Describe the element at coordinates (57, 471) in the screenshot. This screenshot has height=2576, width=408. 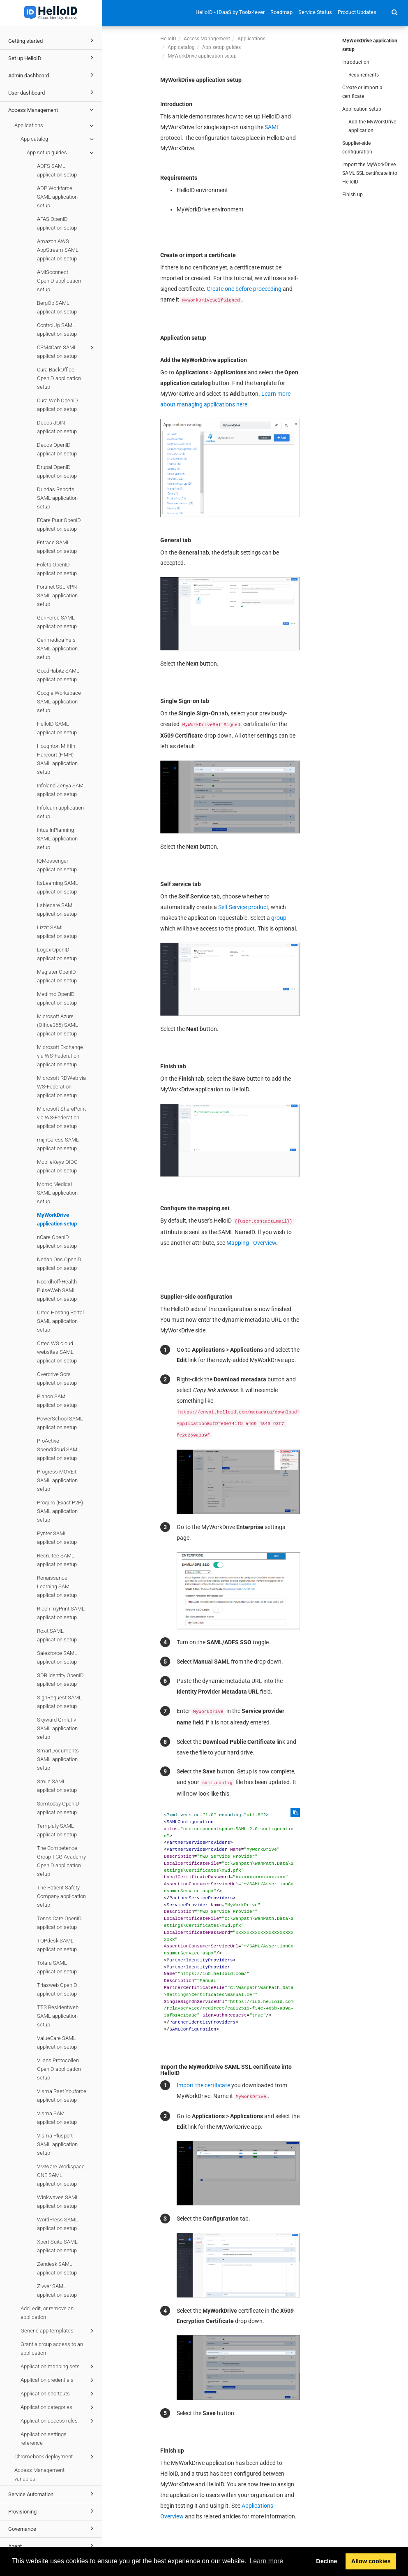
I see `Drupal OpenID application setup` at that location.